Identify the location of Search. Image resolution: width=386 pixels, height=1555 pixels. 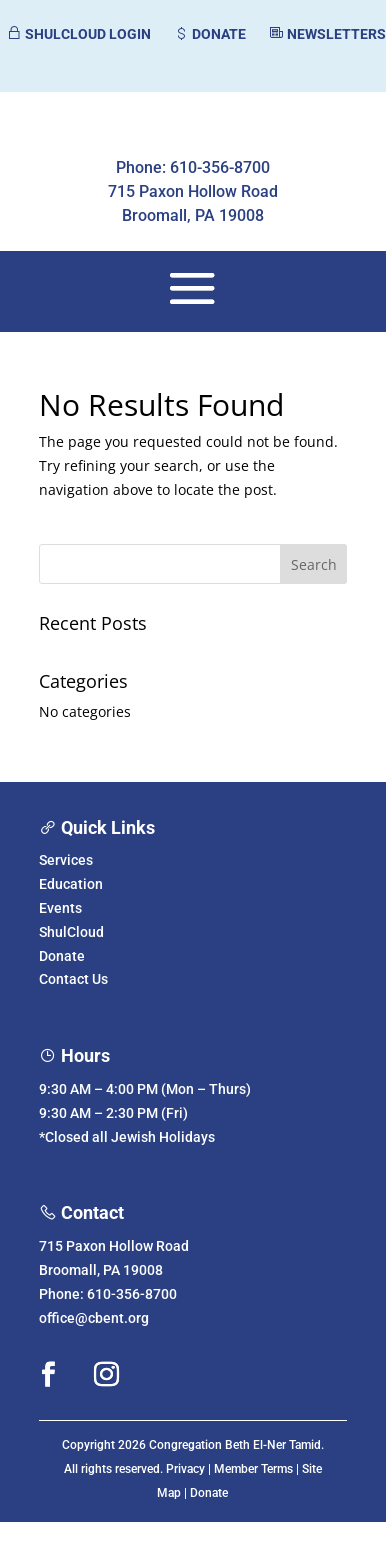
(314, 564).